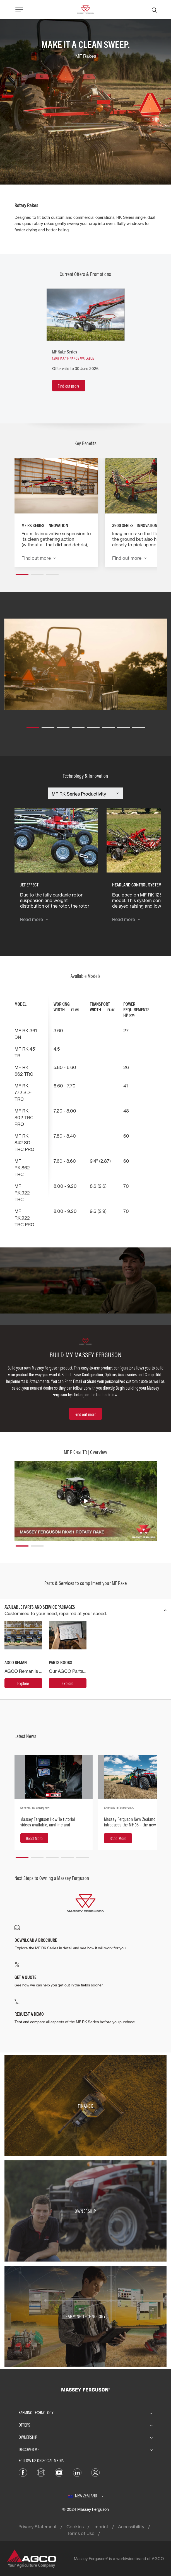 This screenshot has height=2576, width=171. What do you see at coordinates (85, 2316) in the screenshot?
I see `[Farming Technology]` at bounding box center [85, 2316].